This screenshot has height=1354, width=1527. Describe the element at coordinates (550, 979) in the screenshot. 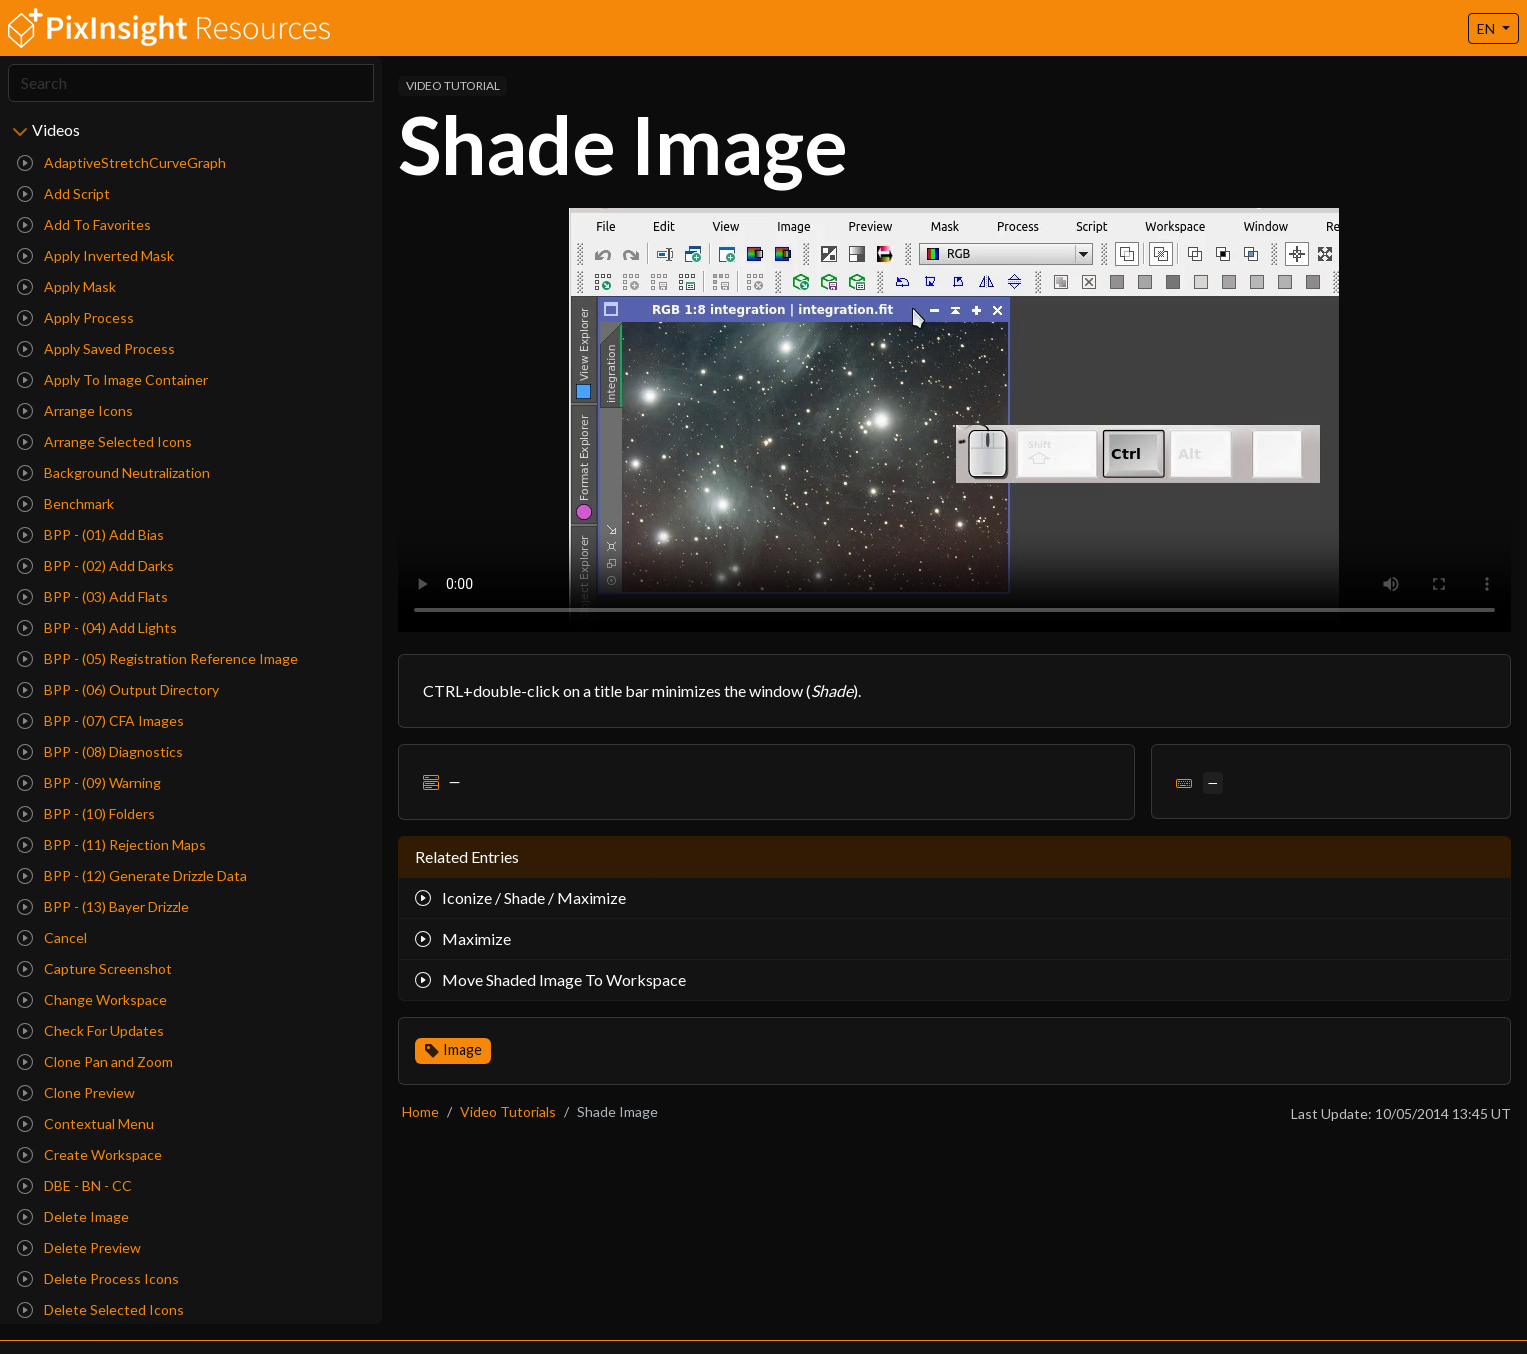

I see `Move Shaded Image To Workspace` at that location.